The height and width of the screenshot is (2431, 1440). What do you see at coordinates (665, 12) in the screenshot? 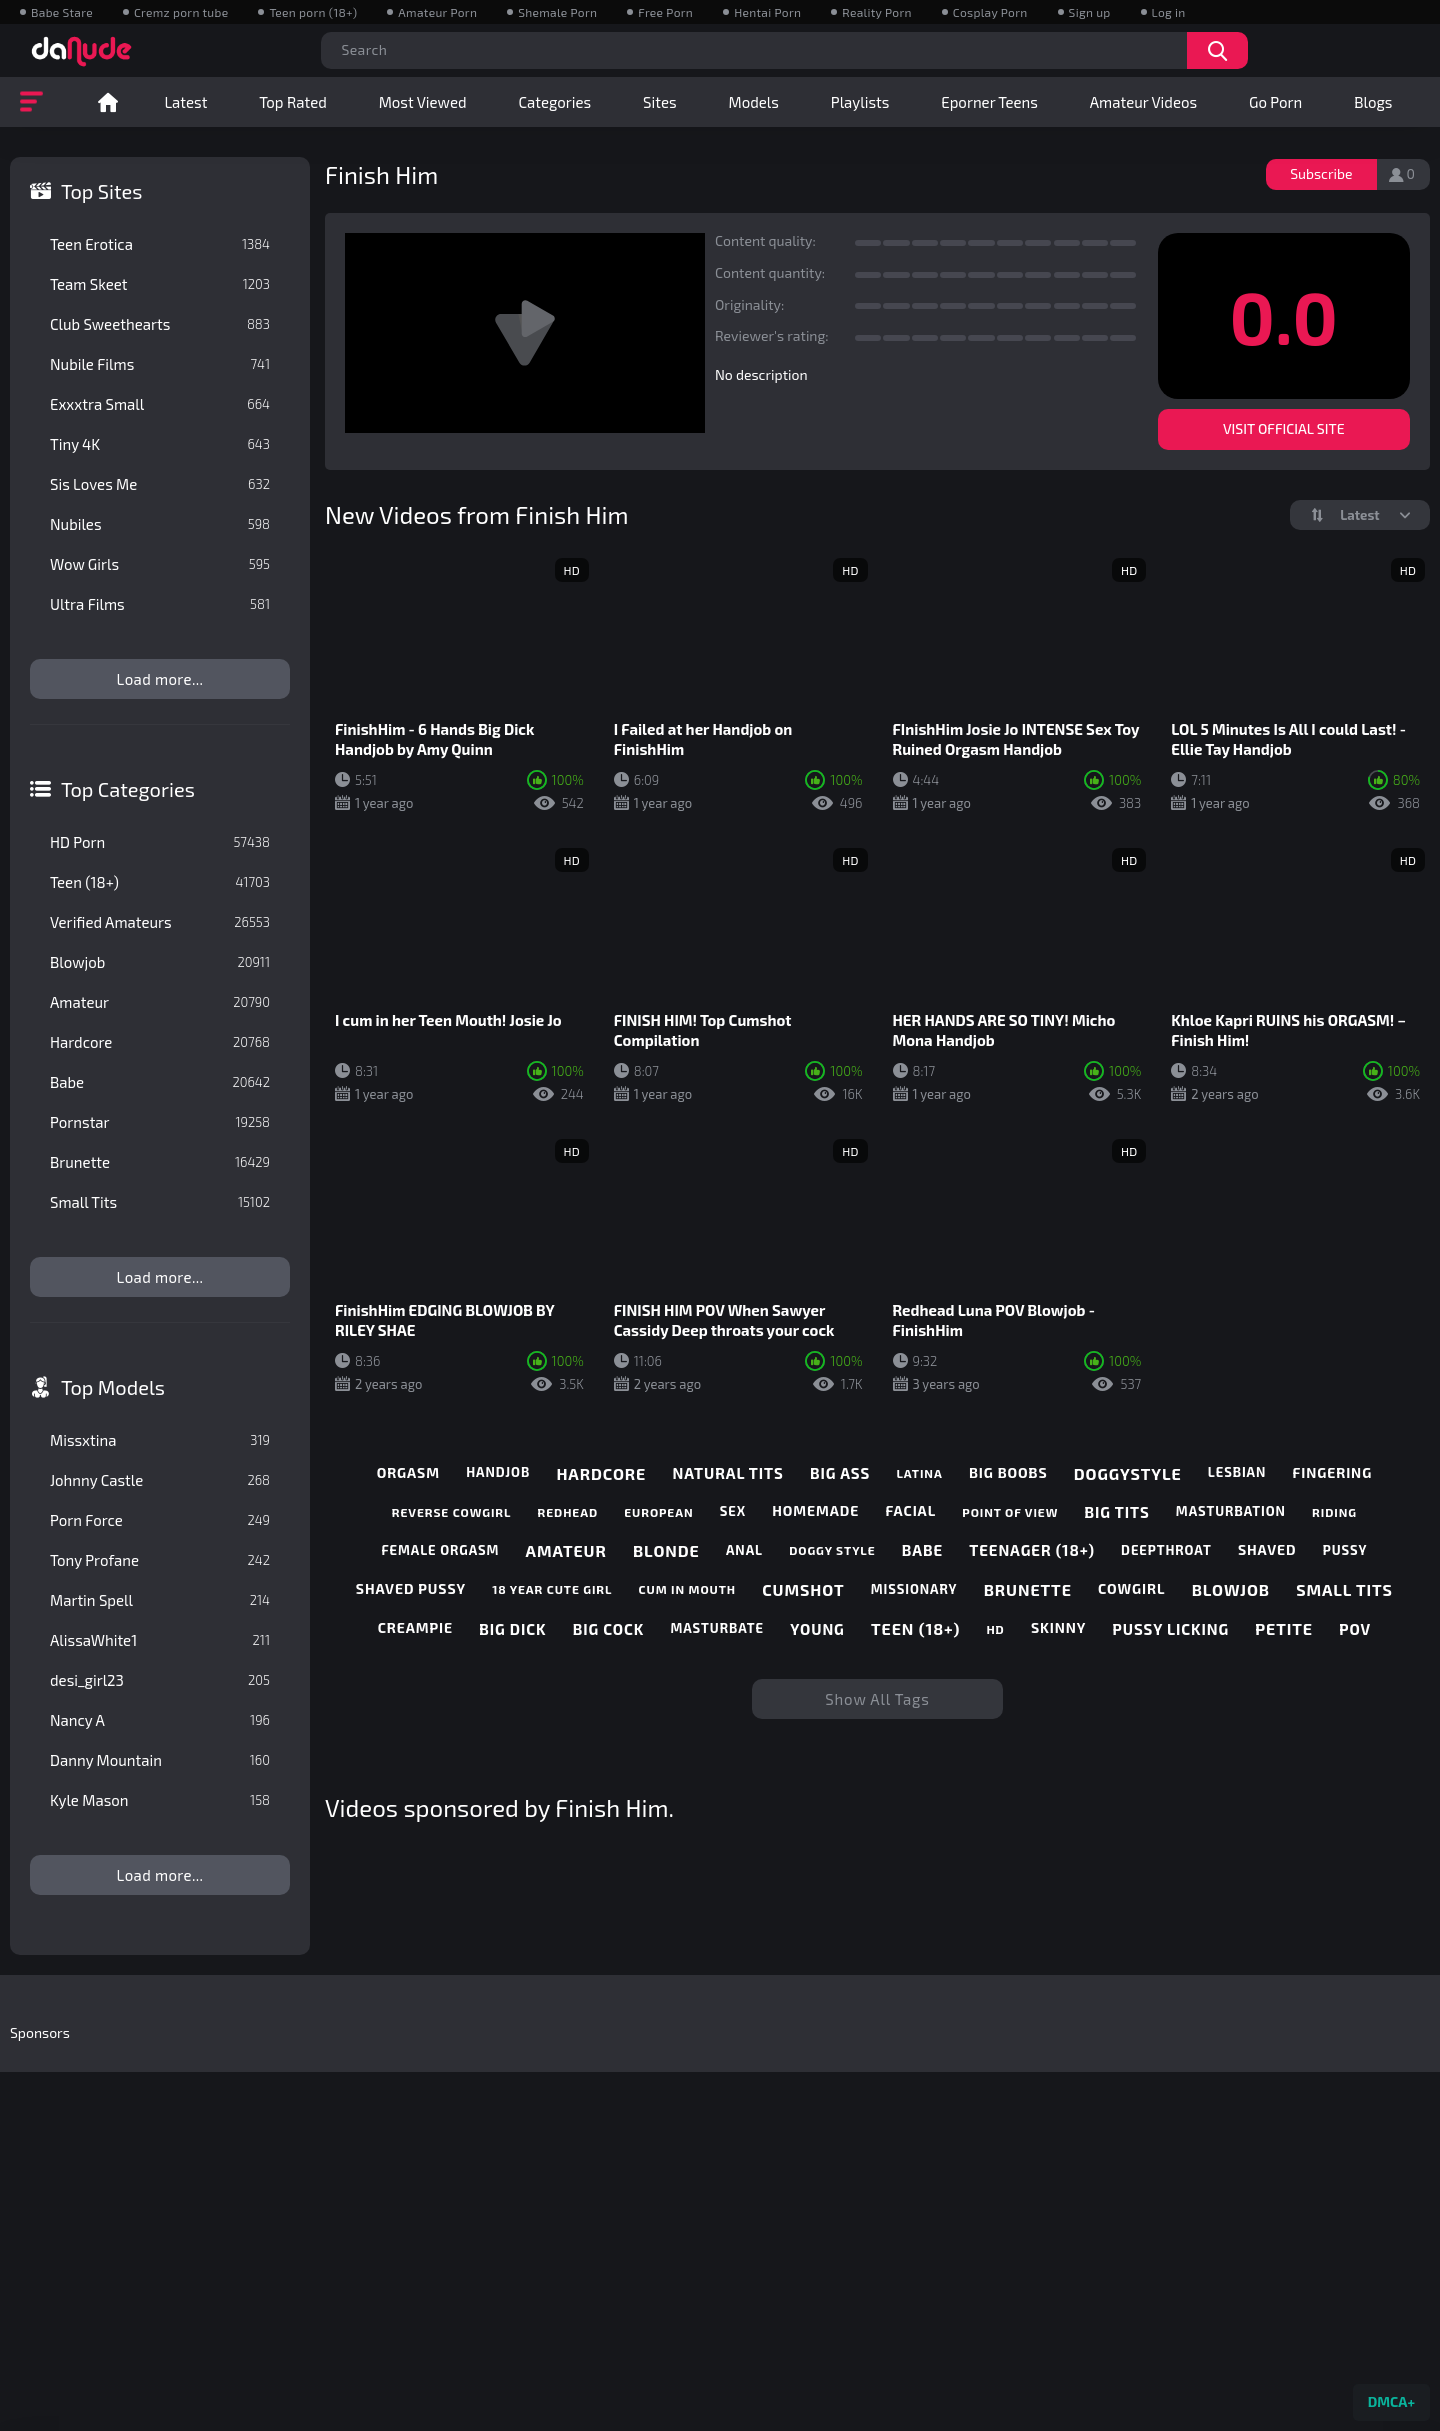
I see `Free Porn` at bounding box center [665, 12].